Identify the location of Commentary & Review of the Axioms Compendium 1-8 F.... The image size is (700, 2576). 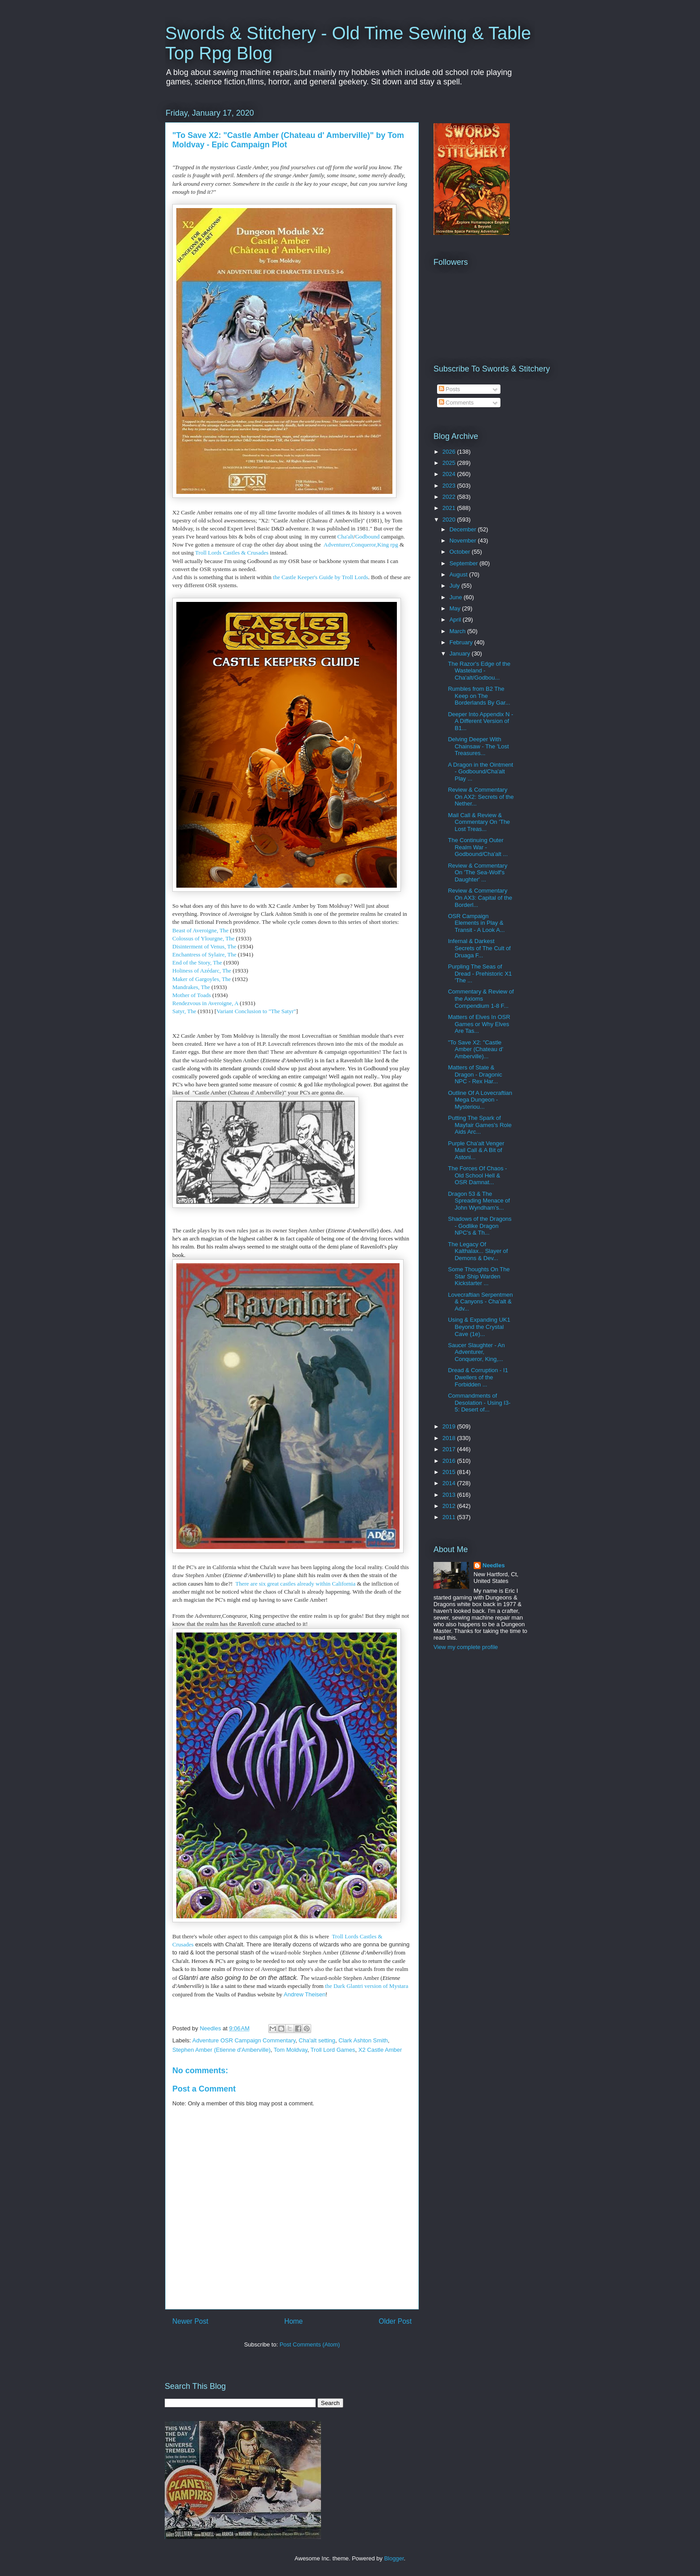
(480, 998).